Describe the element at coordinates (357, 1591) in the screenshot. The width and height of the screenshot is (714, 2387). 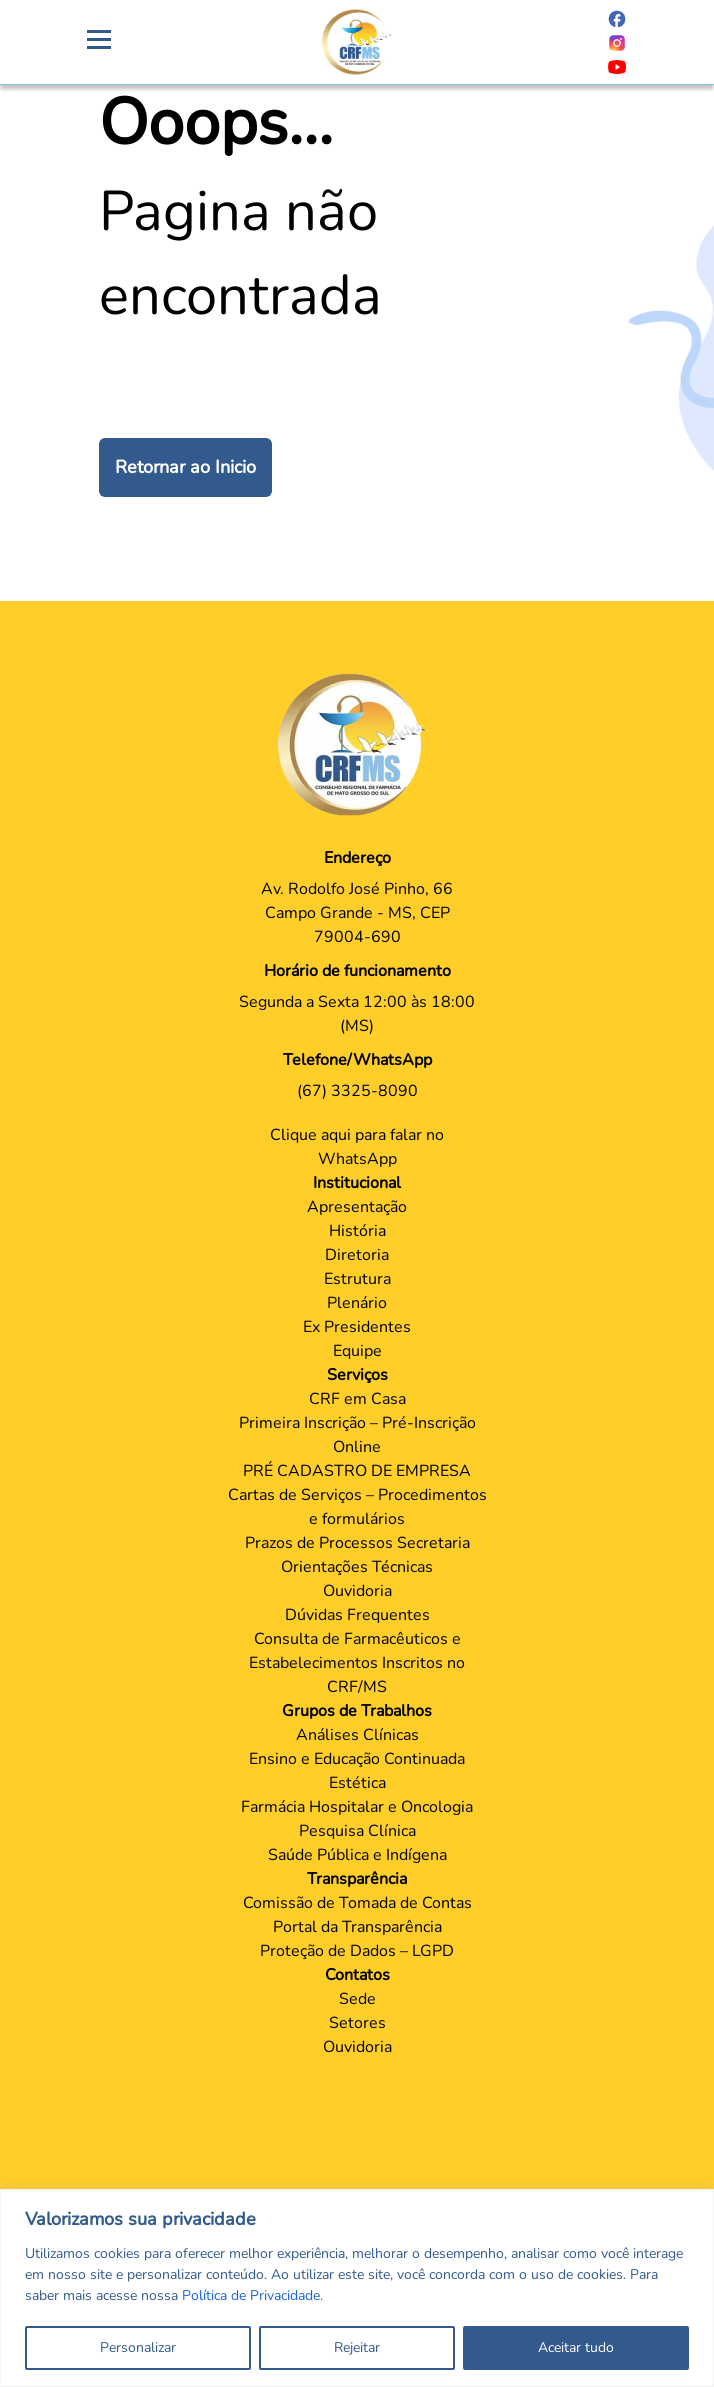
I see `Ouvidoria` at that location.